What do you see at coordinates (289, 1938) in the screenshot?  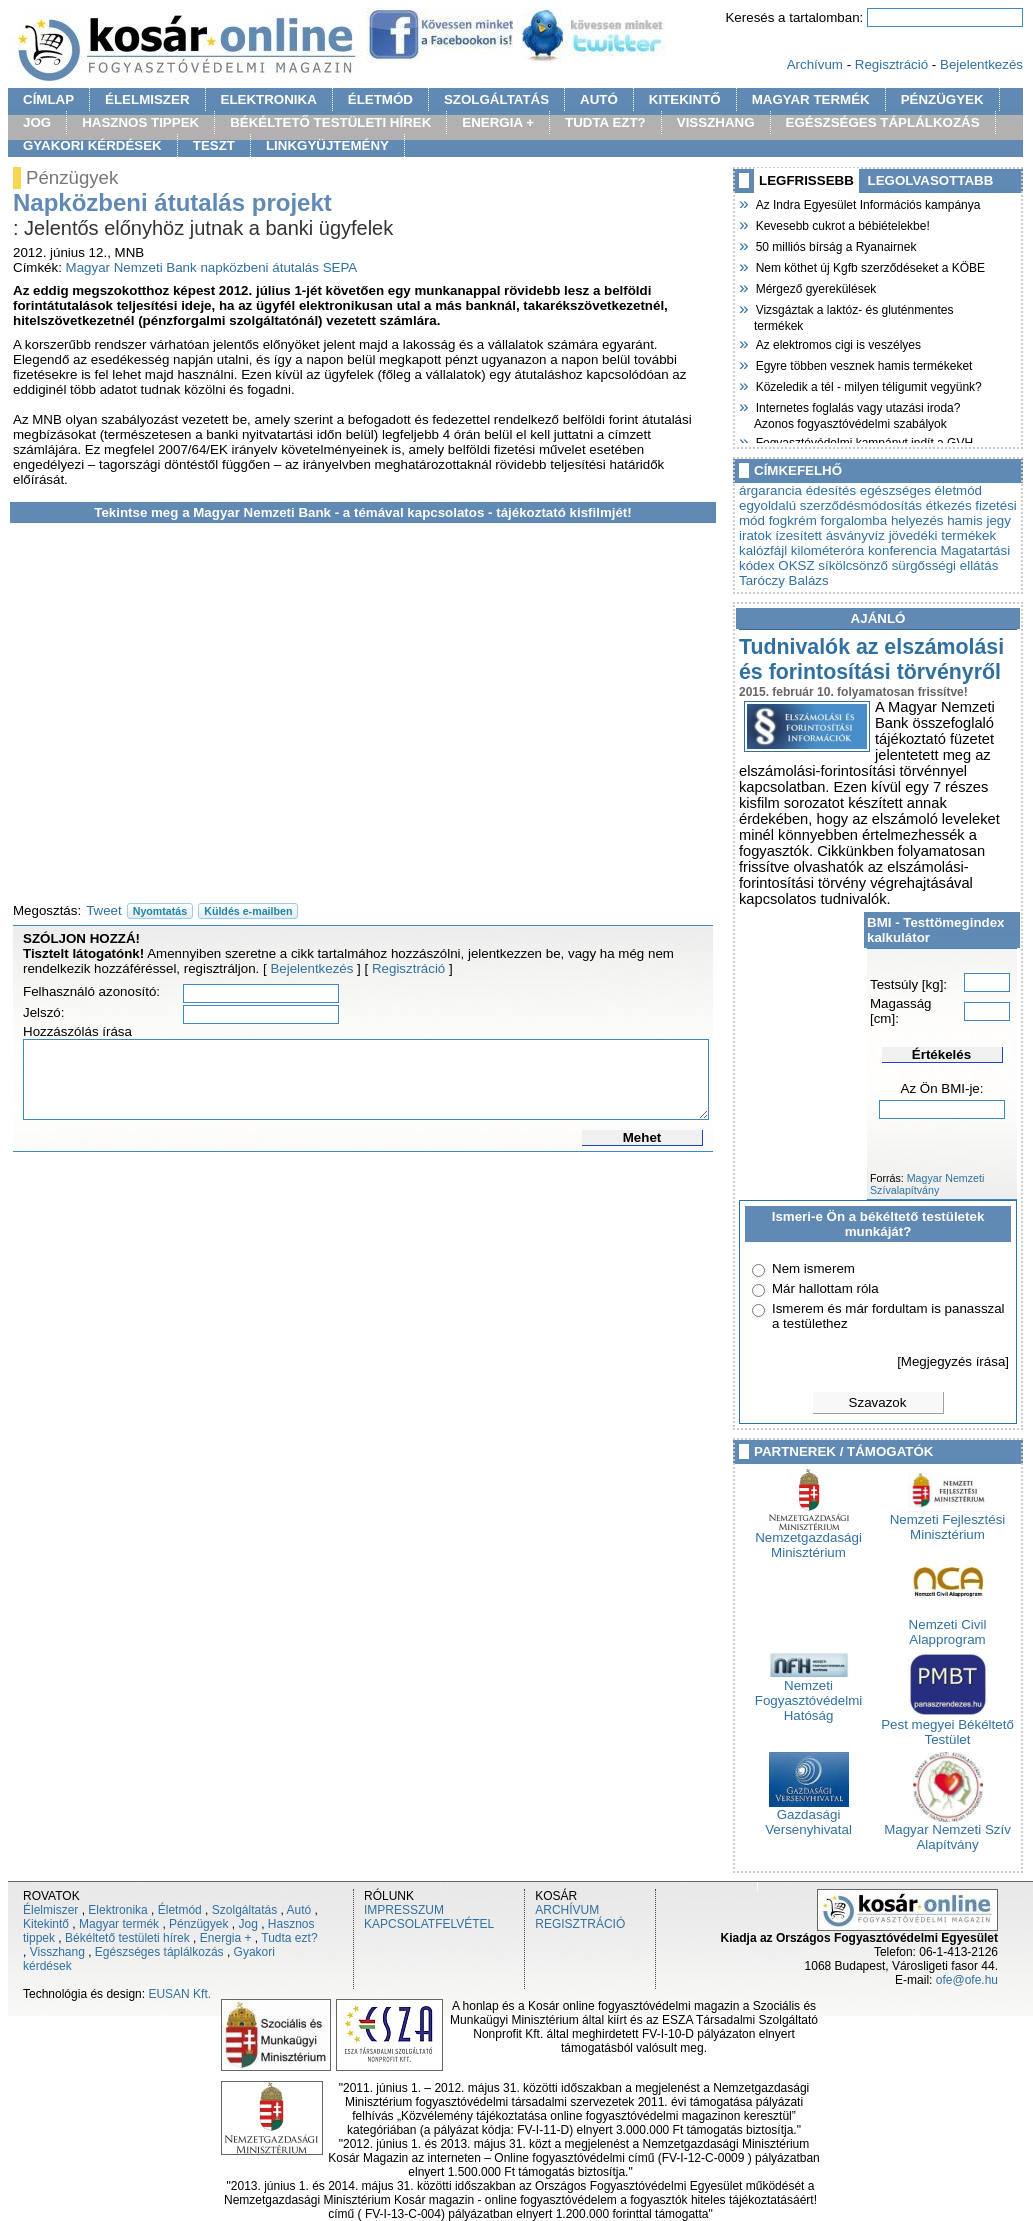 I see `Tudta ezt?` at bounding box center [289, 1938].